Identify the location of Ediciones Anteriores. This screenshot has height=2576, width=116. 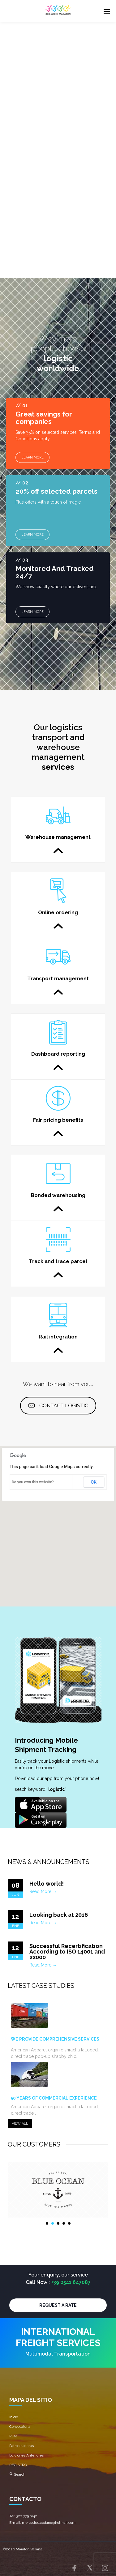
(26, 2455).